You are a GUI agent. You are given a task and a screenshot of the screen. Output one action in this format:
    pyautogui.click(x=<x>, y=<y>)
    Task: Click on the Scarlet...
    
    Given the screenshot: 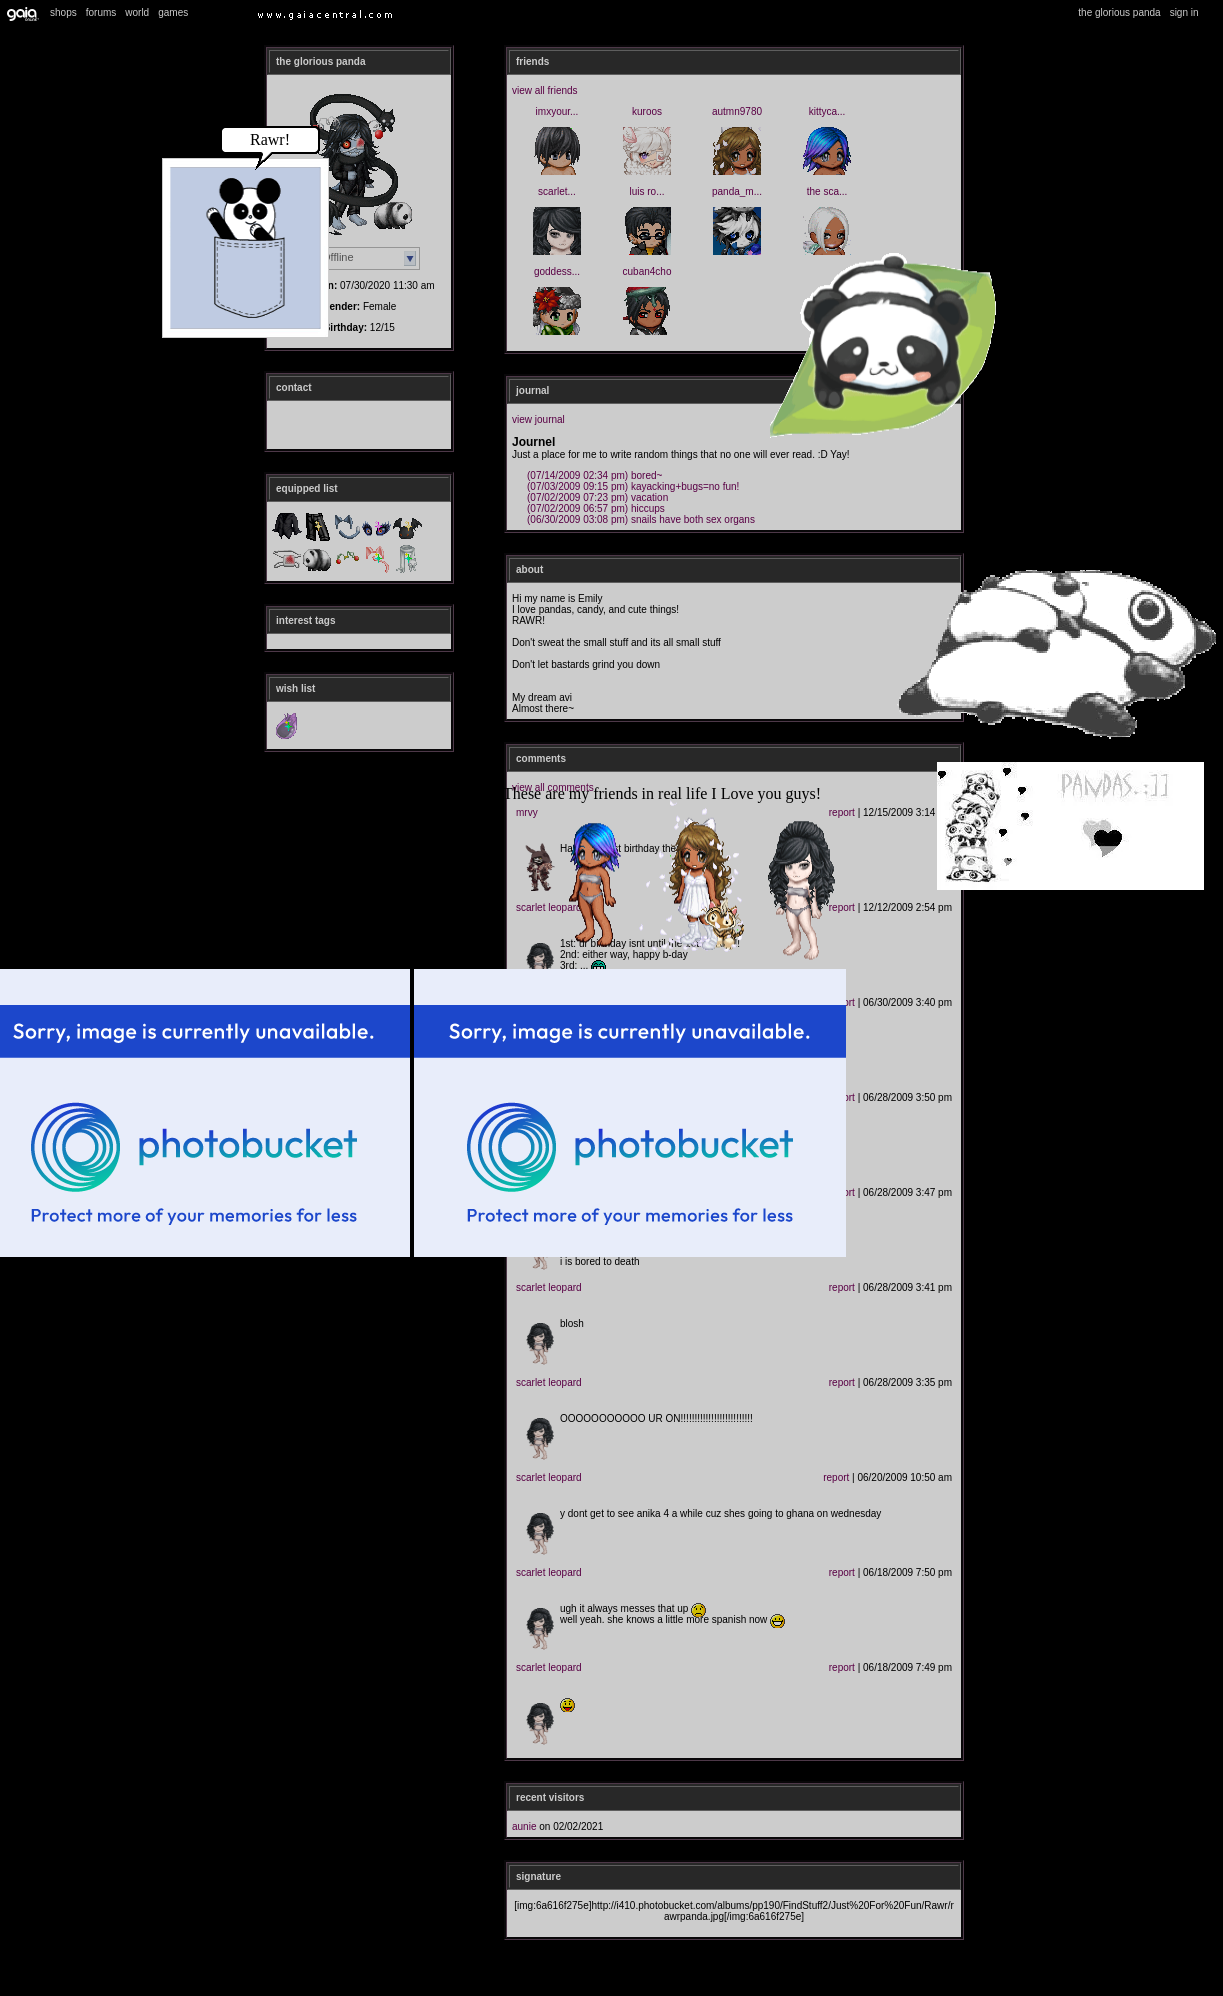 What is the action you would take?
    pyautogui.click(x=557, y=191)
    